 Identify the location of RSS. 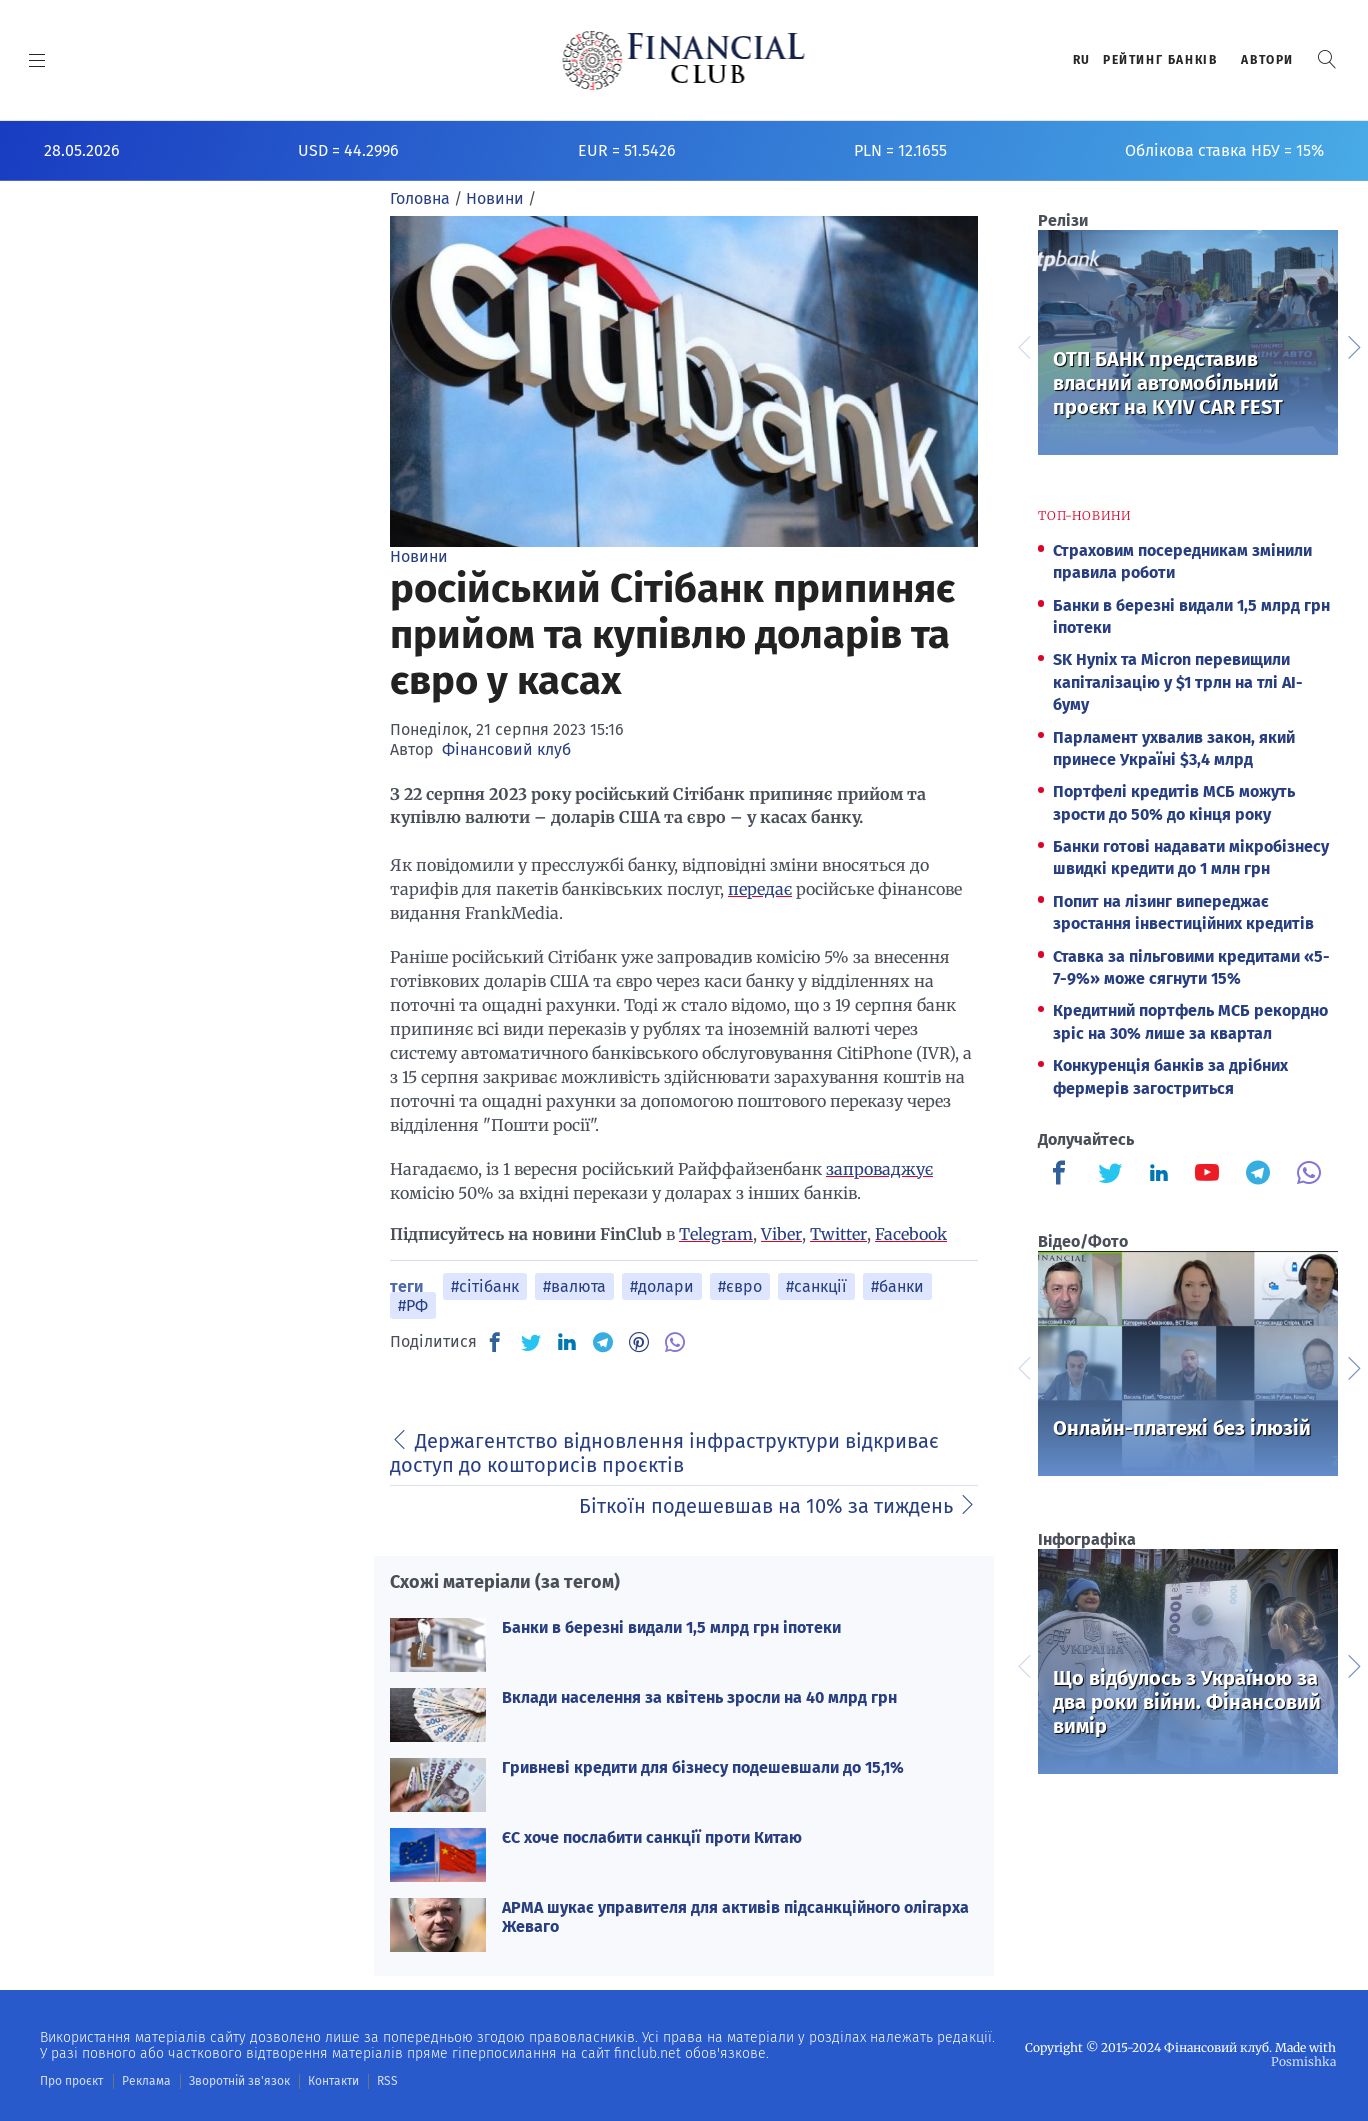
(387, 2081).